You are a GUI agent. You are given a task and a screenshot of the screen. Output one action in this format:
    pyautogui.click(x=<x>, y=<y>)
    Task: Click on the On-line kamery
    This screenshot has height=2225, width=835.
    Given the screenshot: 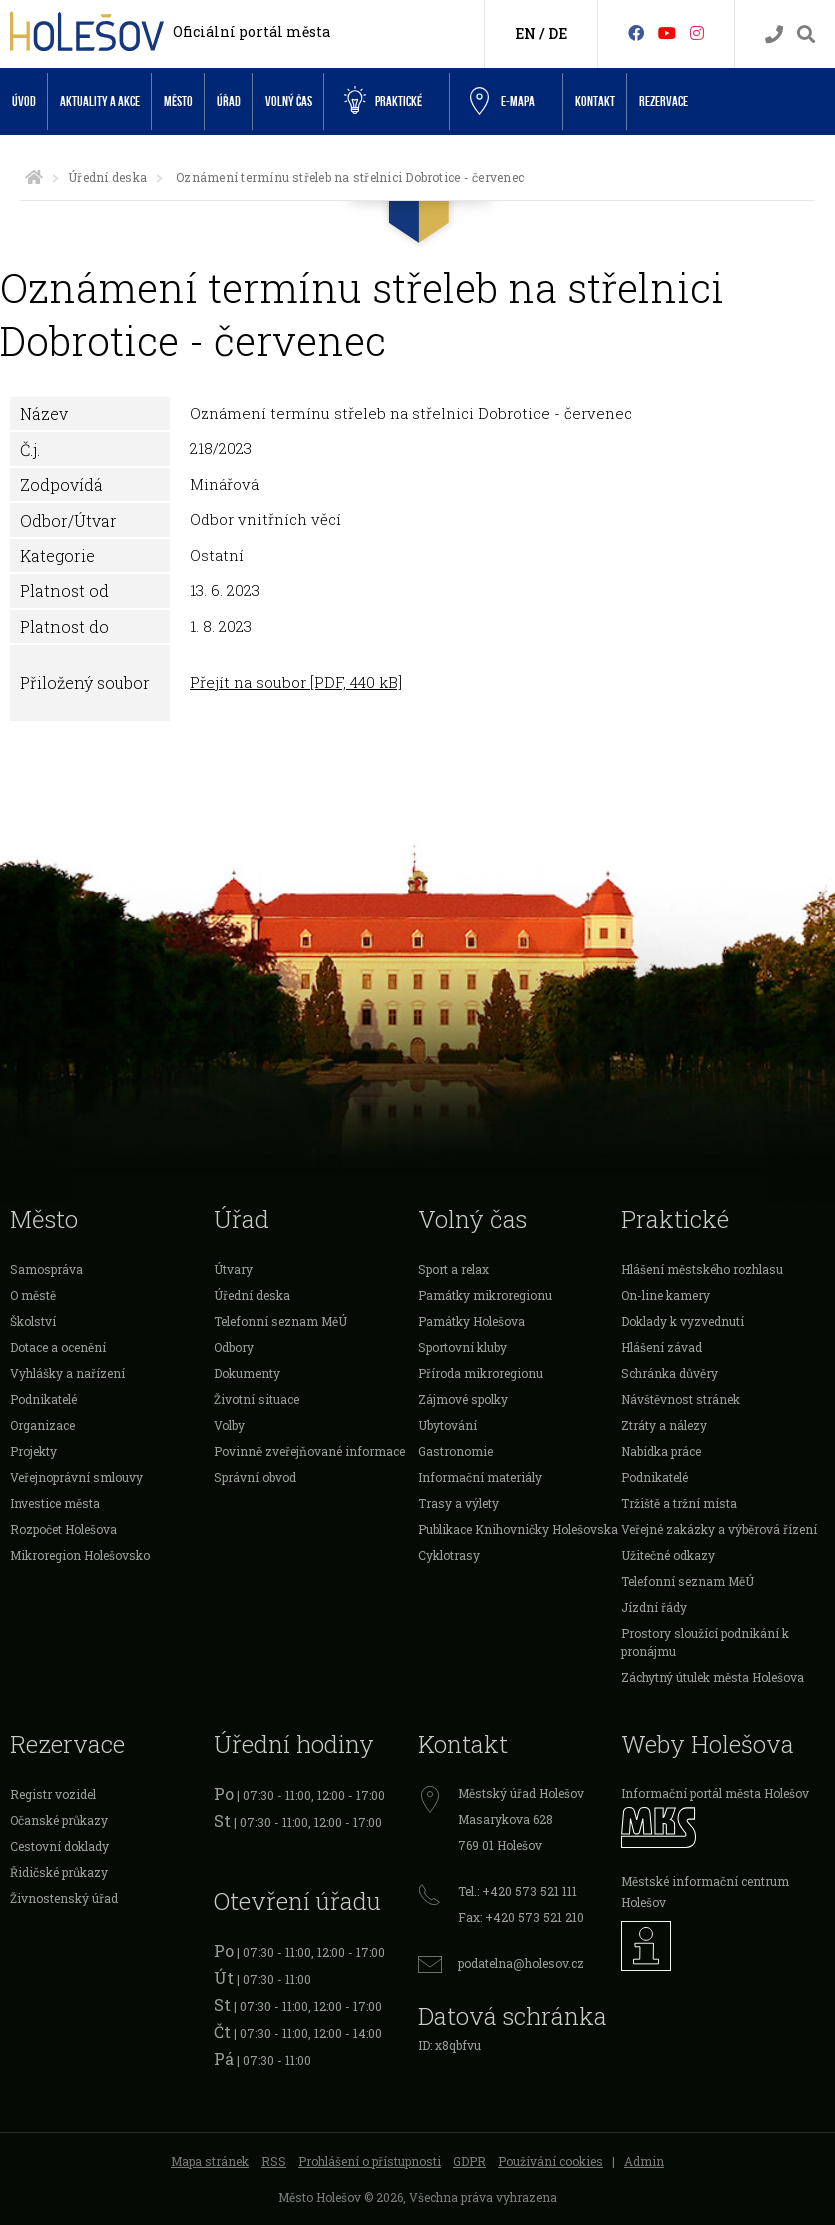 What is the action you would take?
    pyautogui.click(x=665, y=1295)
    